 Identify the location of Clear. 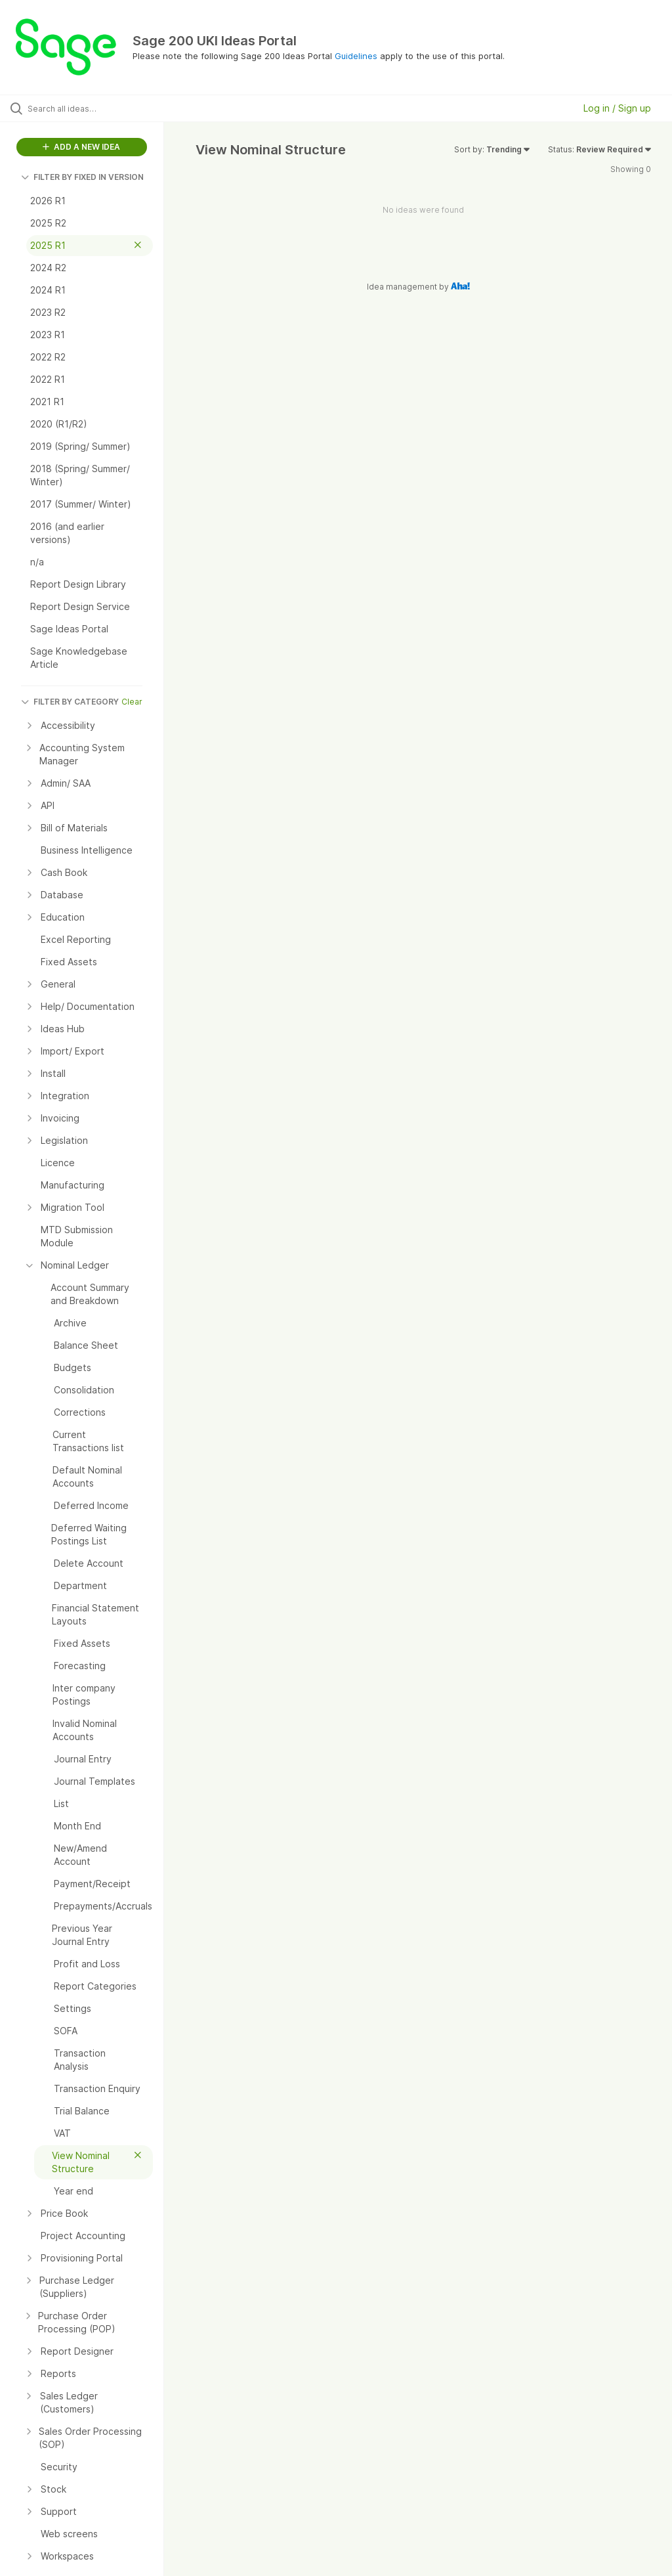
(131, 702).